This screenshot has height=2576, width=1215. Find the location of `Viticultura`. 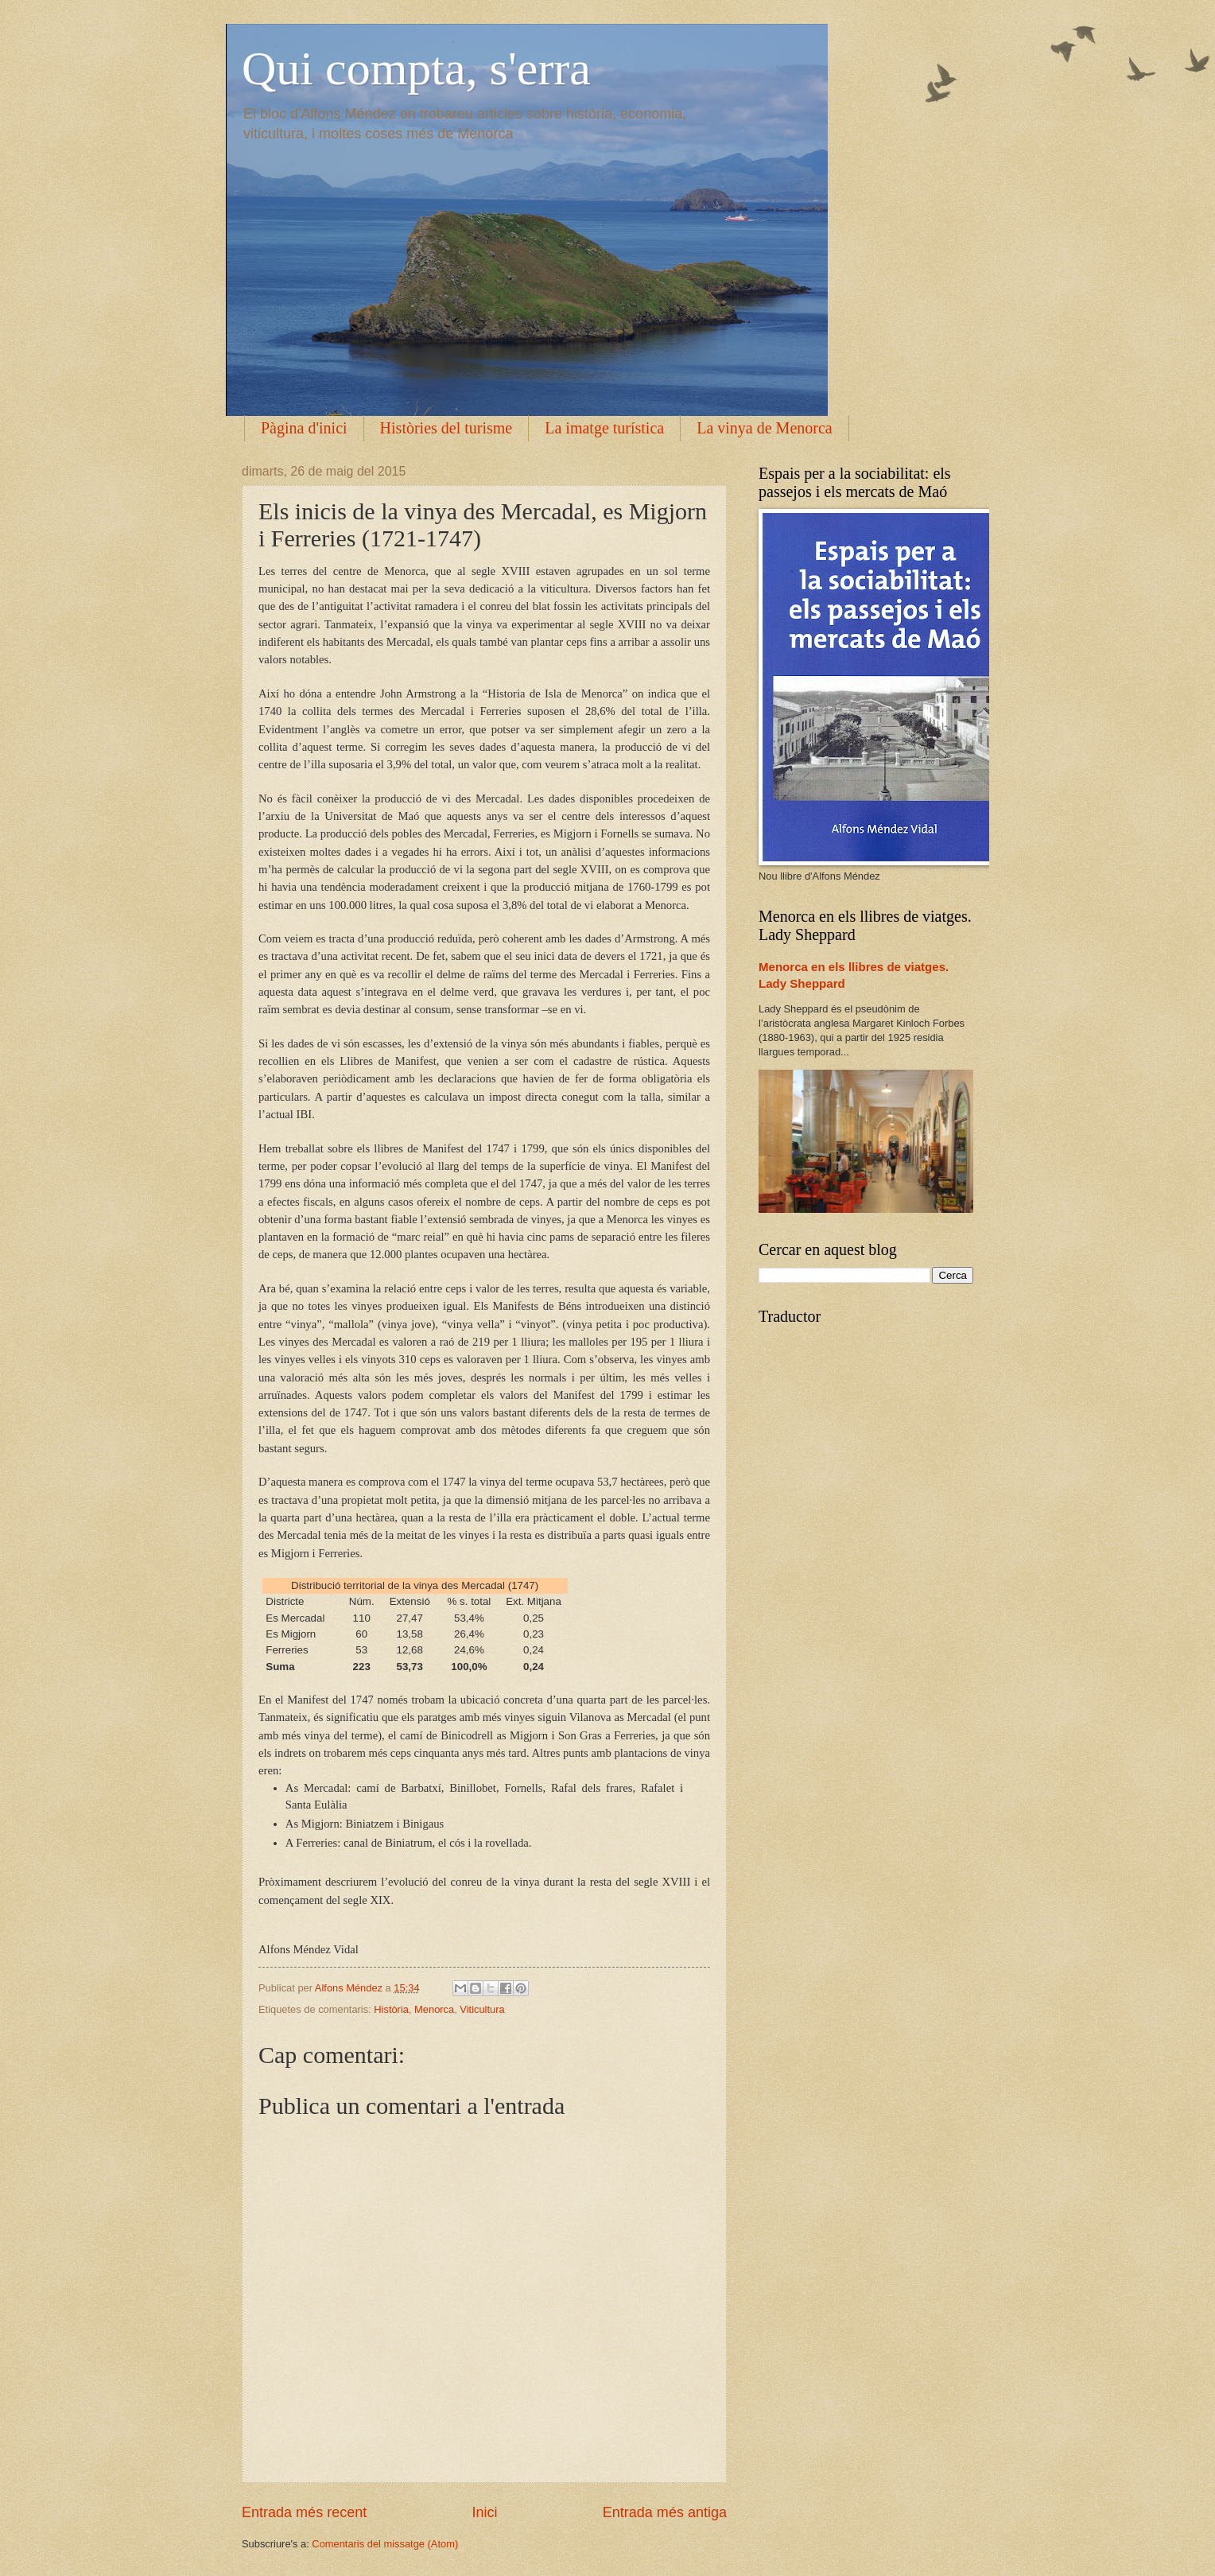

Viticultura is located at coordinates (482, 2009).